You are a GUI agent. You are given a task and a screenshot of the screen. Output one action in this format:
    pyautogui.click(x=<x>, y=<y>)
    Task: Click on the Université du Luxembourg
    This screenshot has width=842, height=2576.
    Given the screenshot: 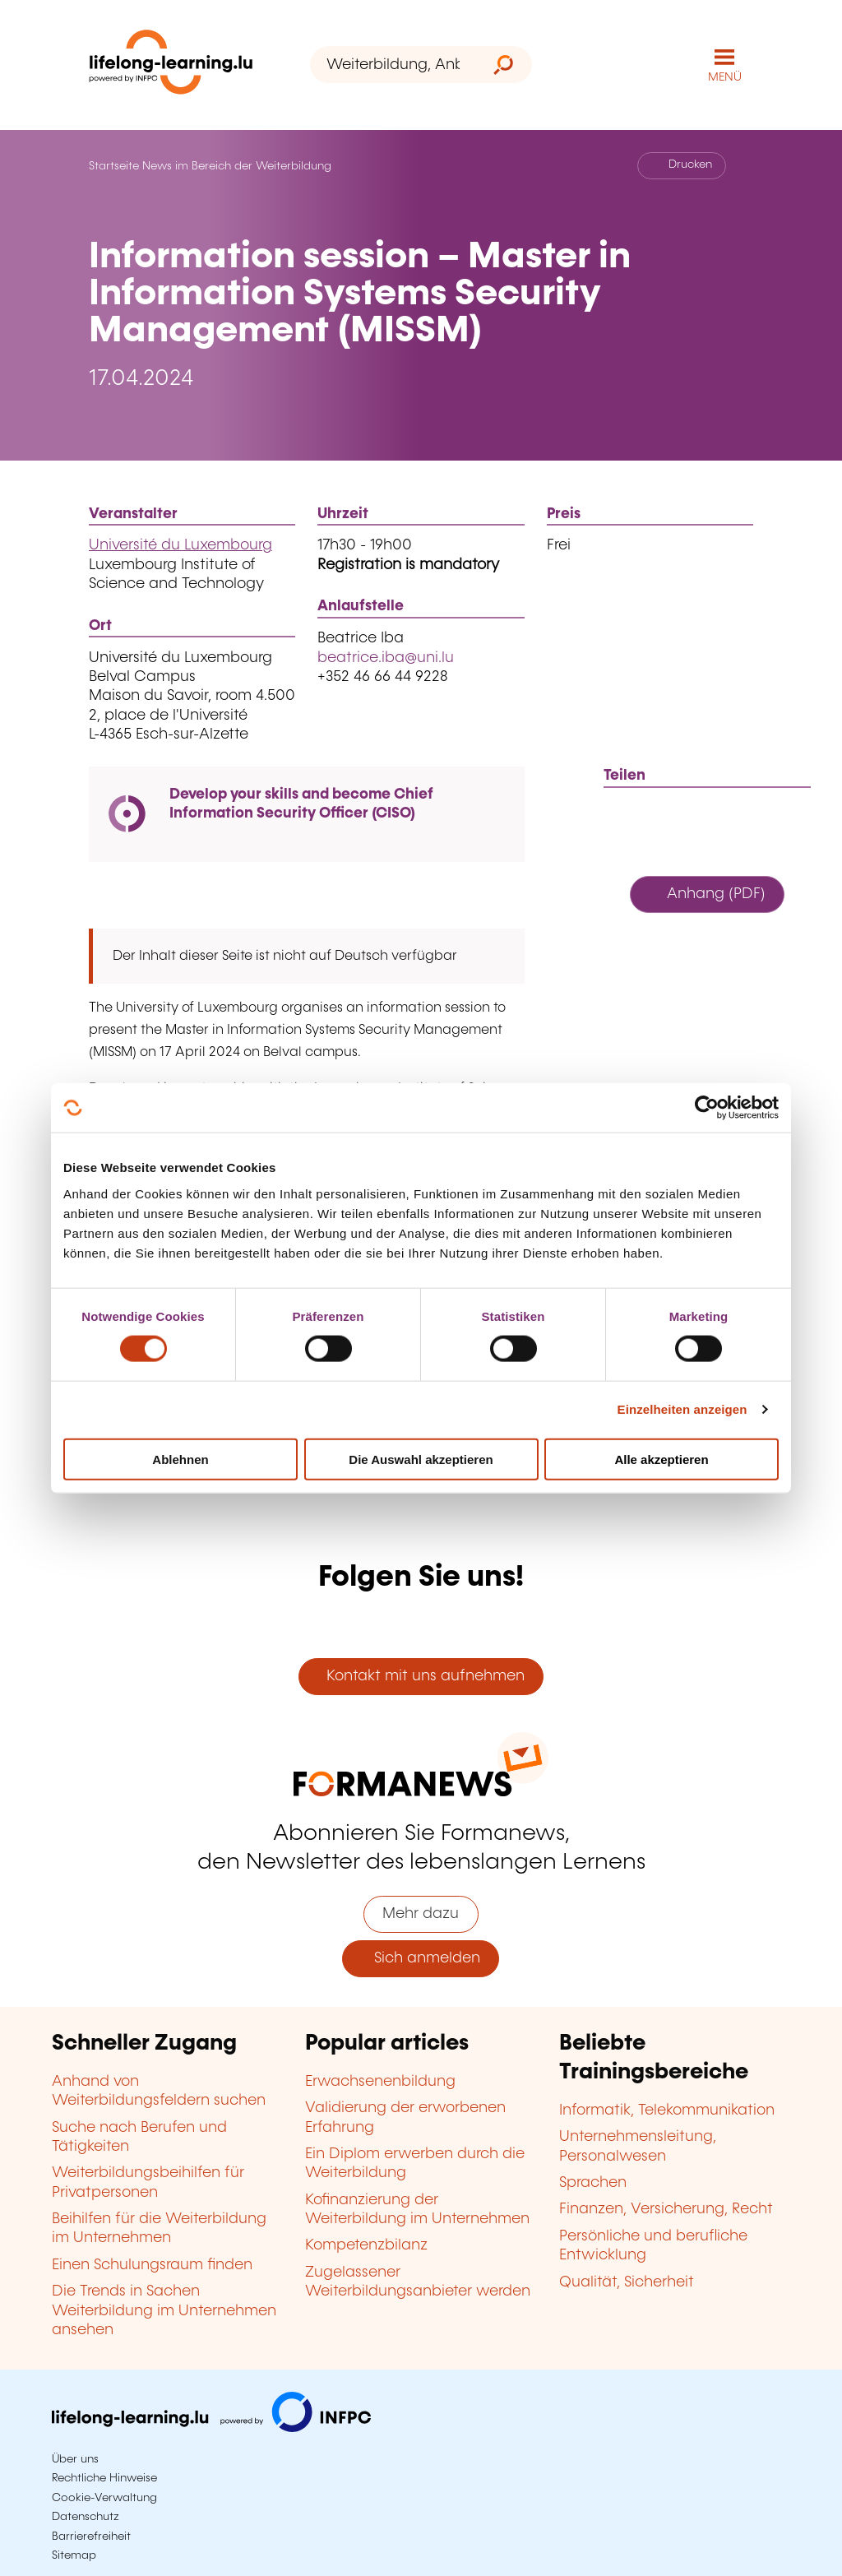 What is the action you would take?
    pyautogui.click(x=180, y=545)
    